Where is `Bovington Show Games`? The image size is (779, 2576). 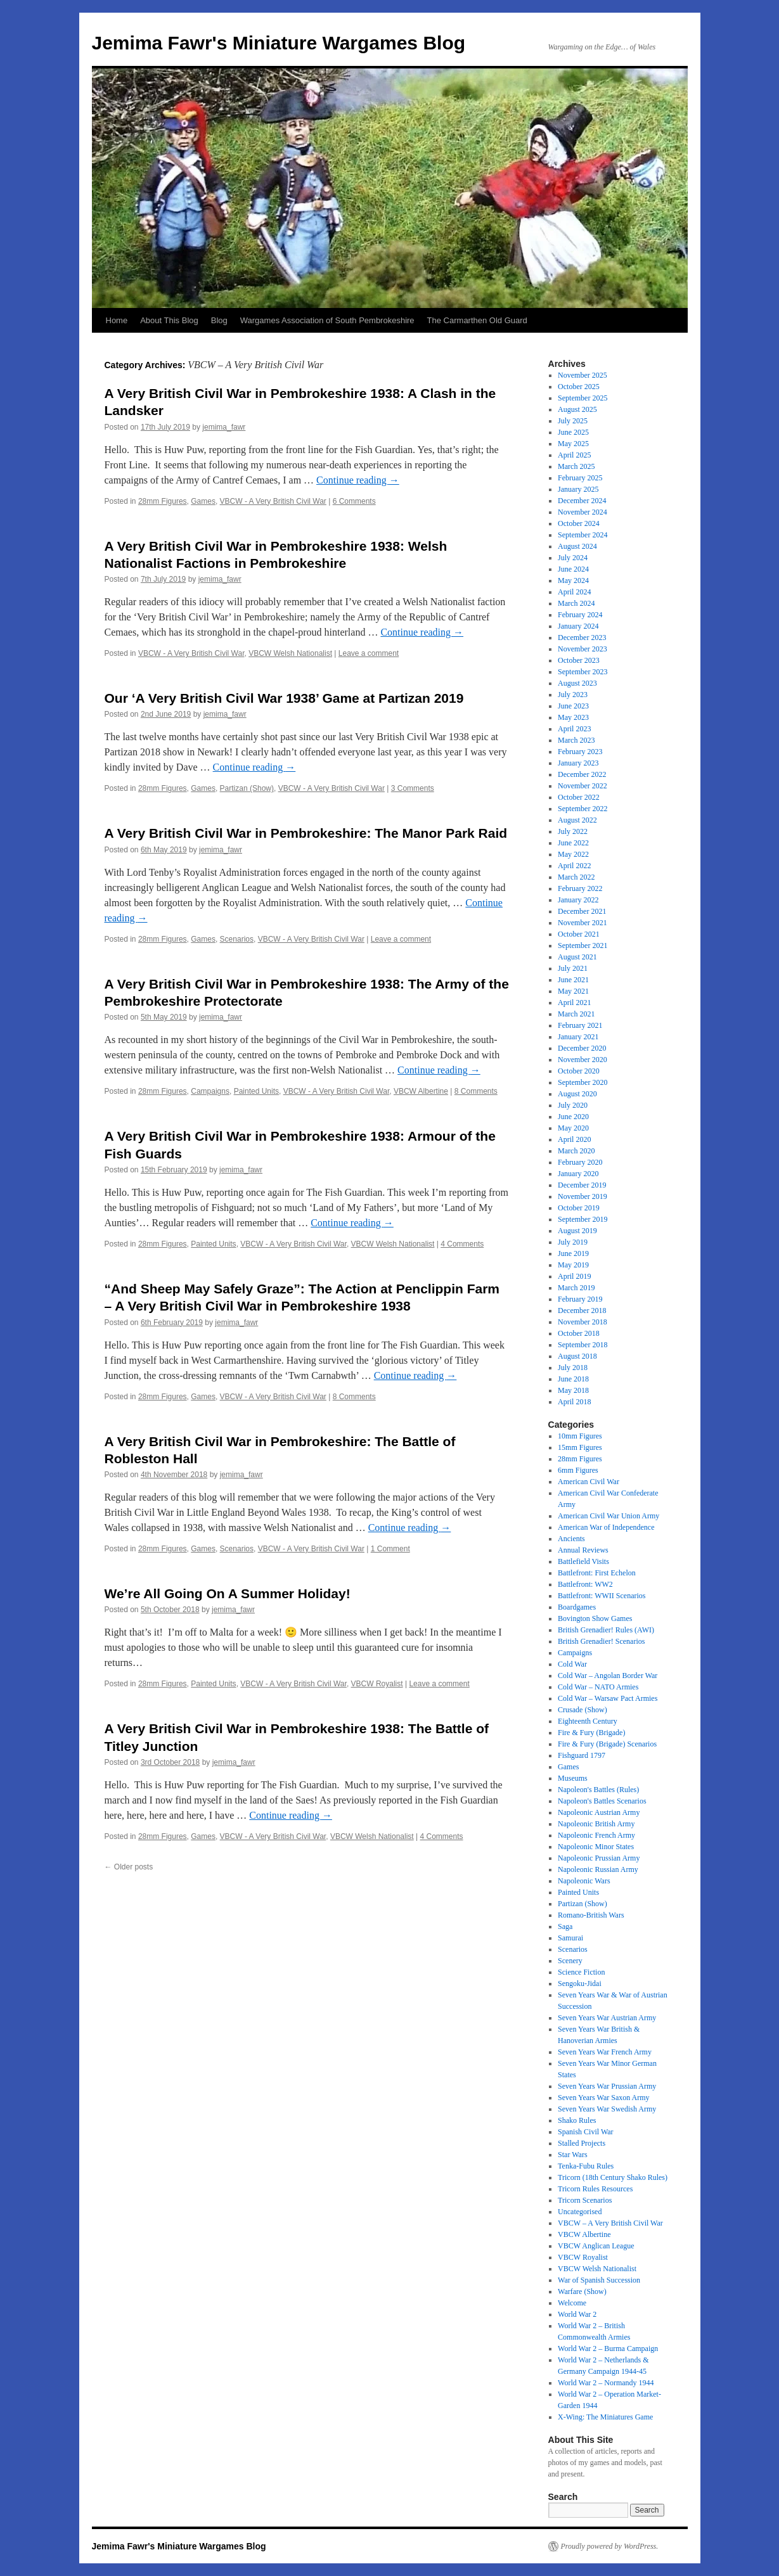
Bovington Show Games is located at coordinates (595, 1618).